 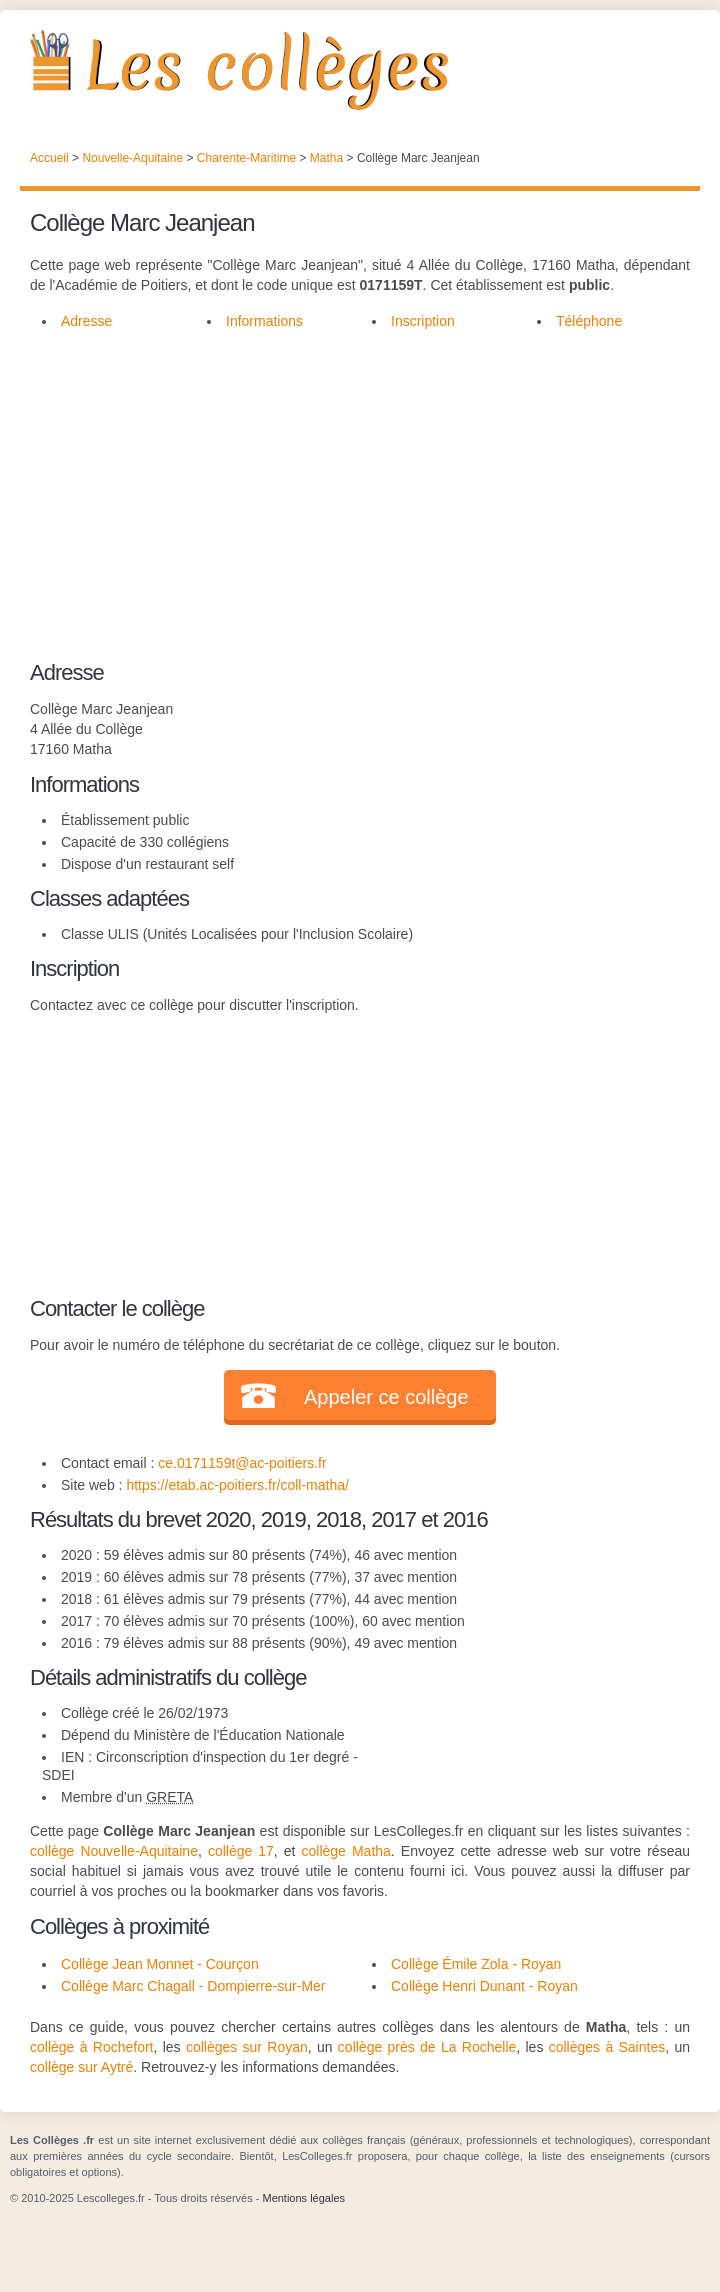 I want to click on Téléphone, so click(x=589, y=321).